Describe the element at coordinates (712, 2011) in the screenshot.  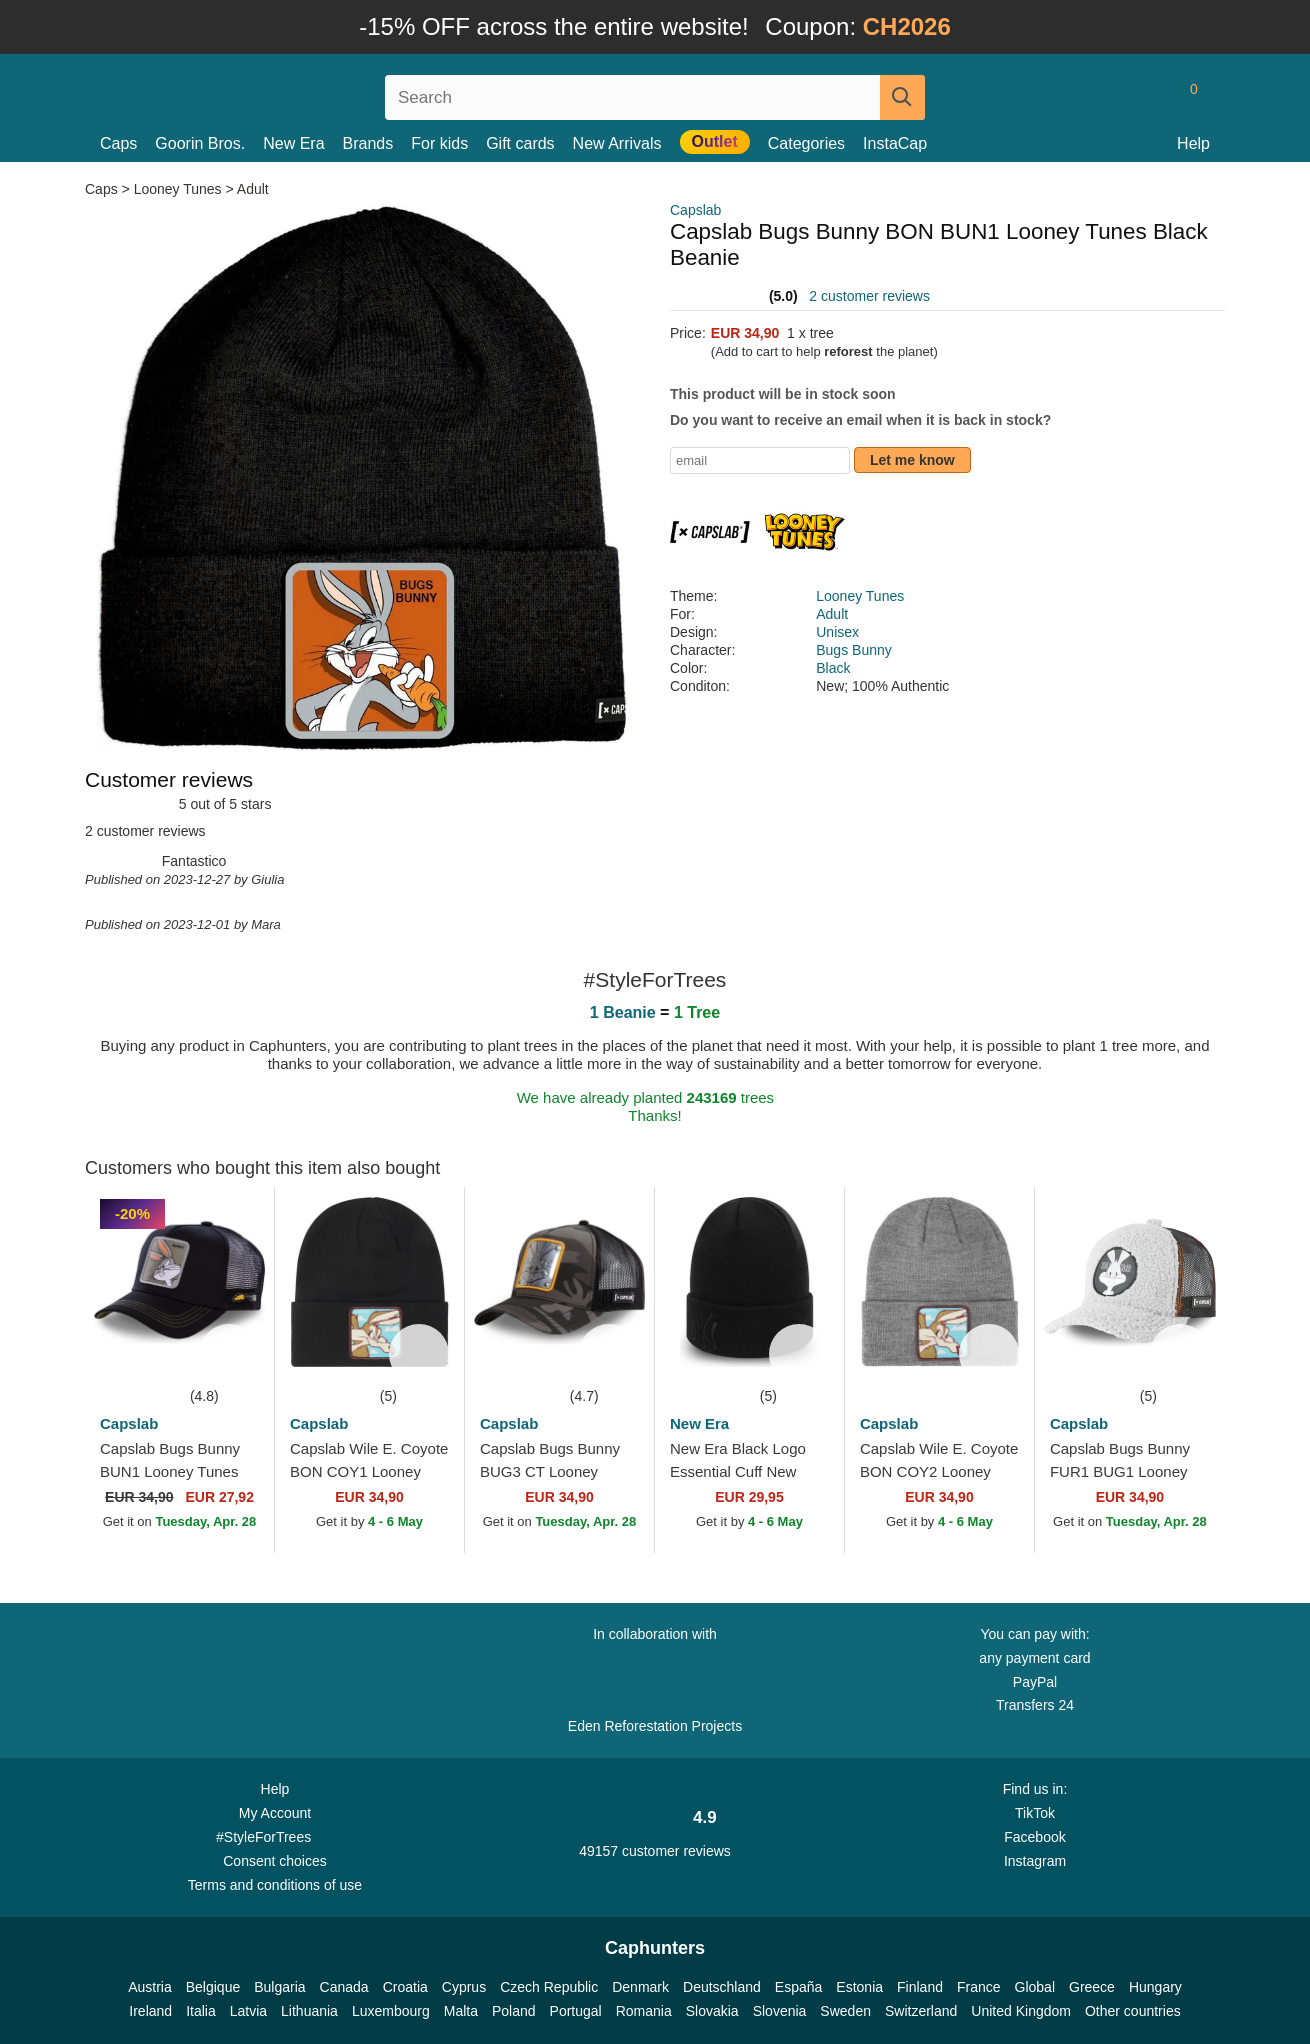
I see `Slovakia` at that location.